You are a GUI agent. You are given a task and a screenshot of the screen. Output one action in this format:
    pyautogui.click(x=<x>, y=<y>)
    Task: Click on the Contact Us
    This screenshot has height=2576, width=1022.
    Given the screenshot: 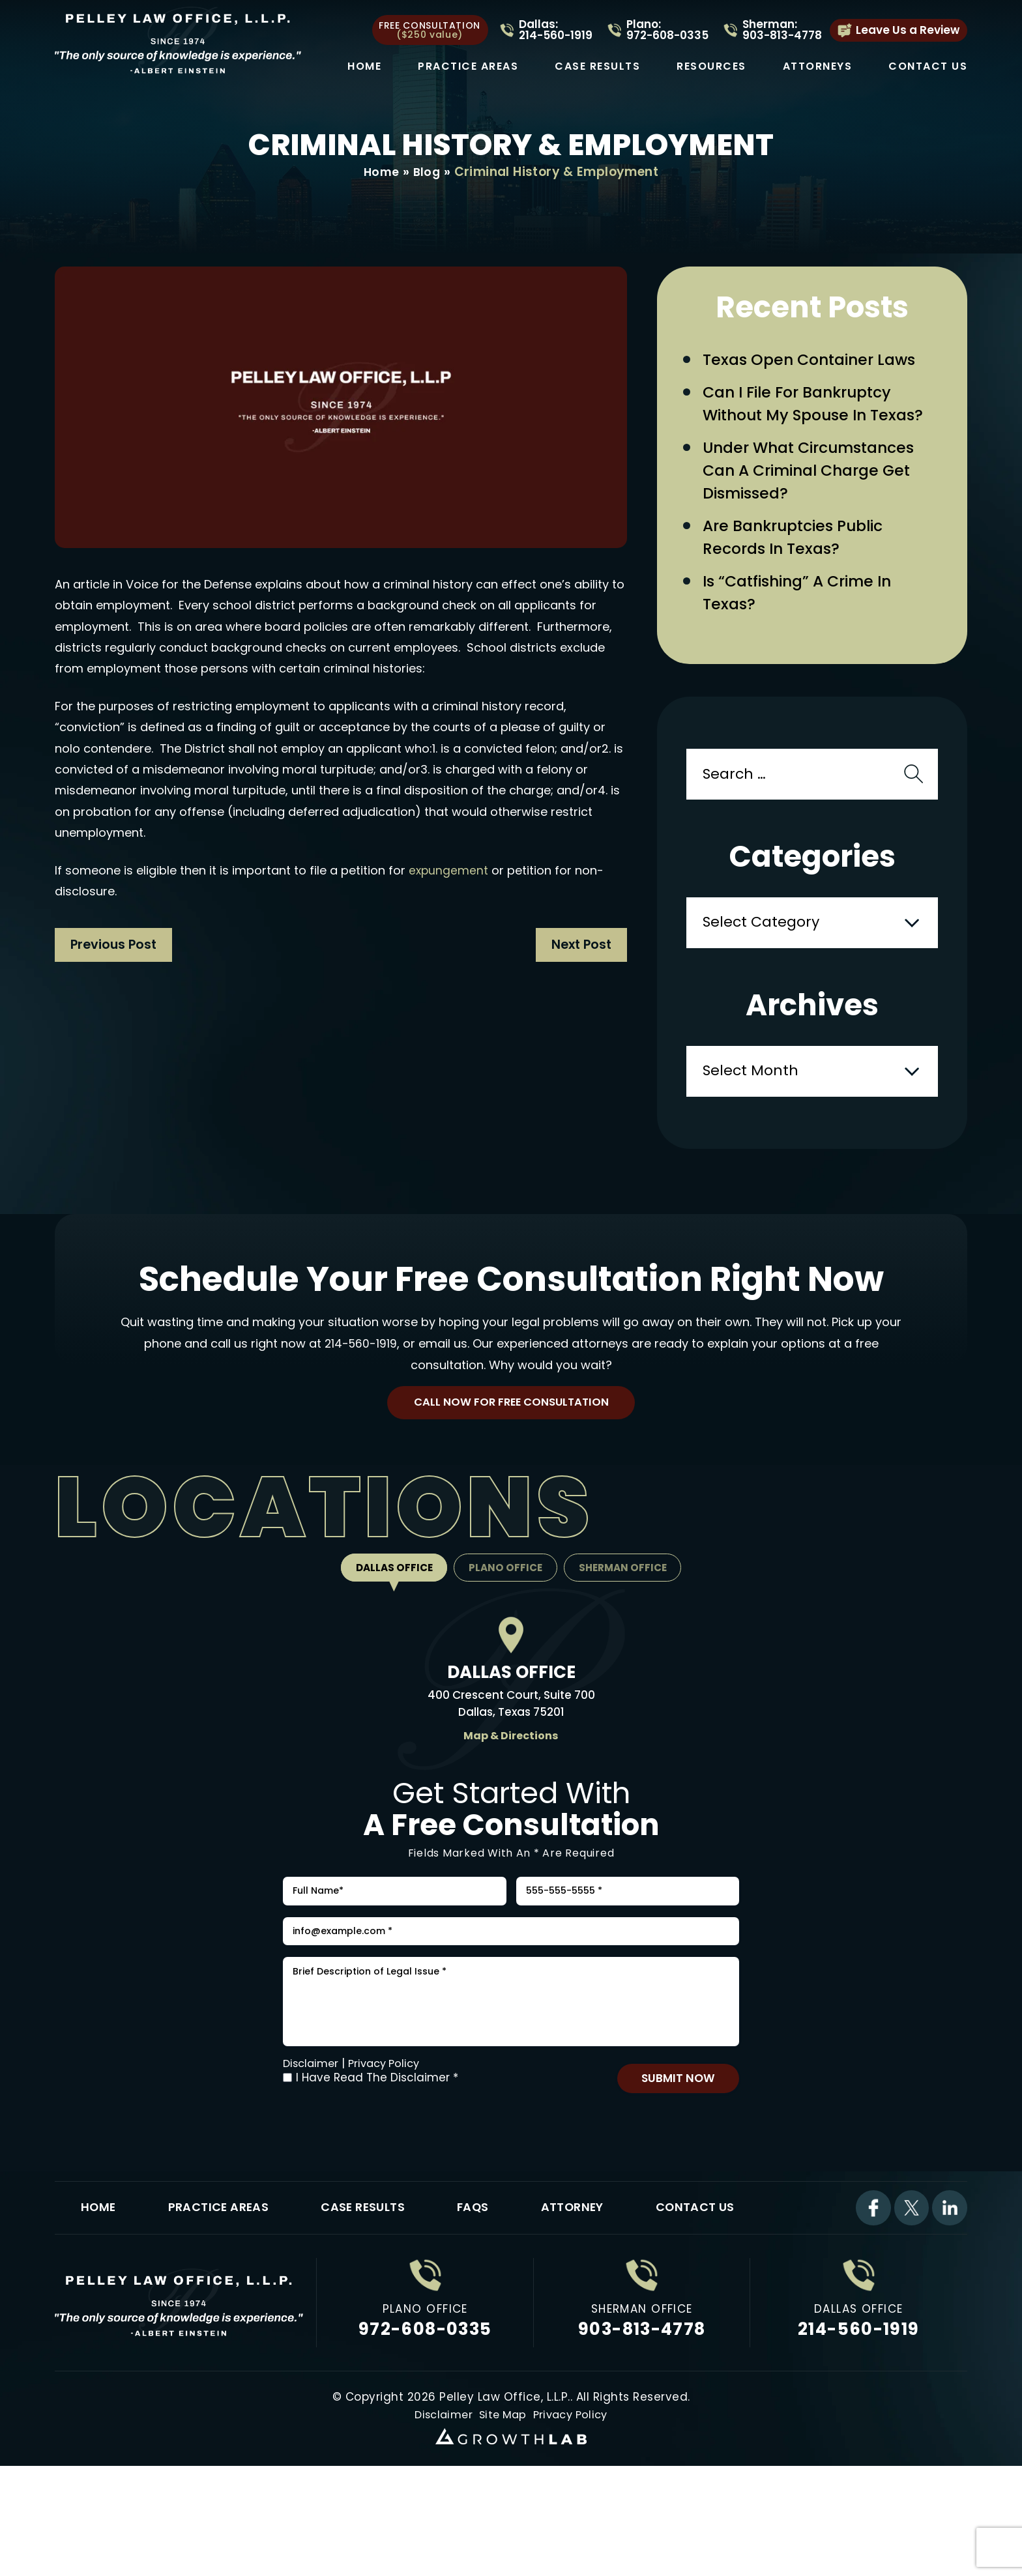 What is the action you would take?
    pyautogui.click(x=927, y=66)
    